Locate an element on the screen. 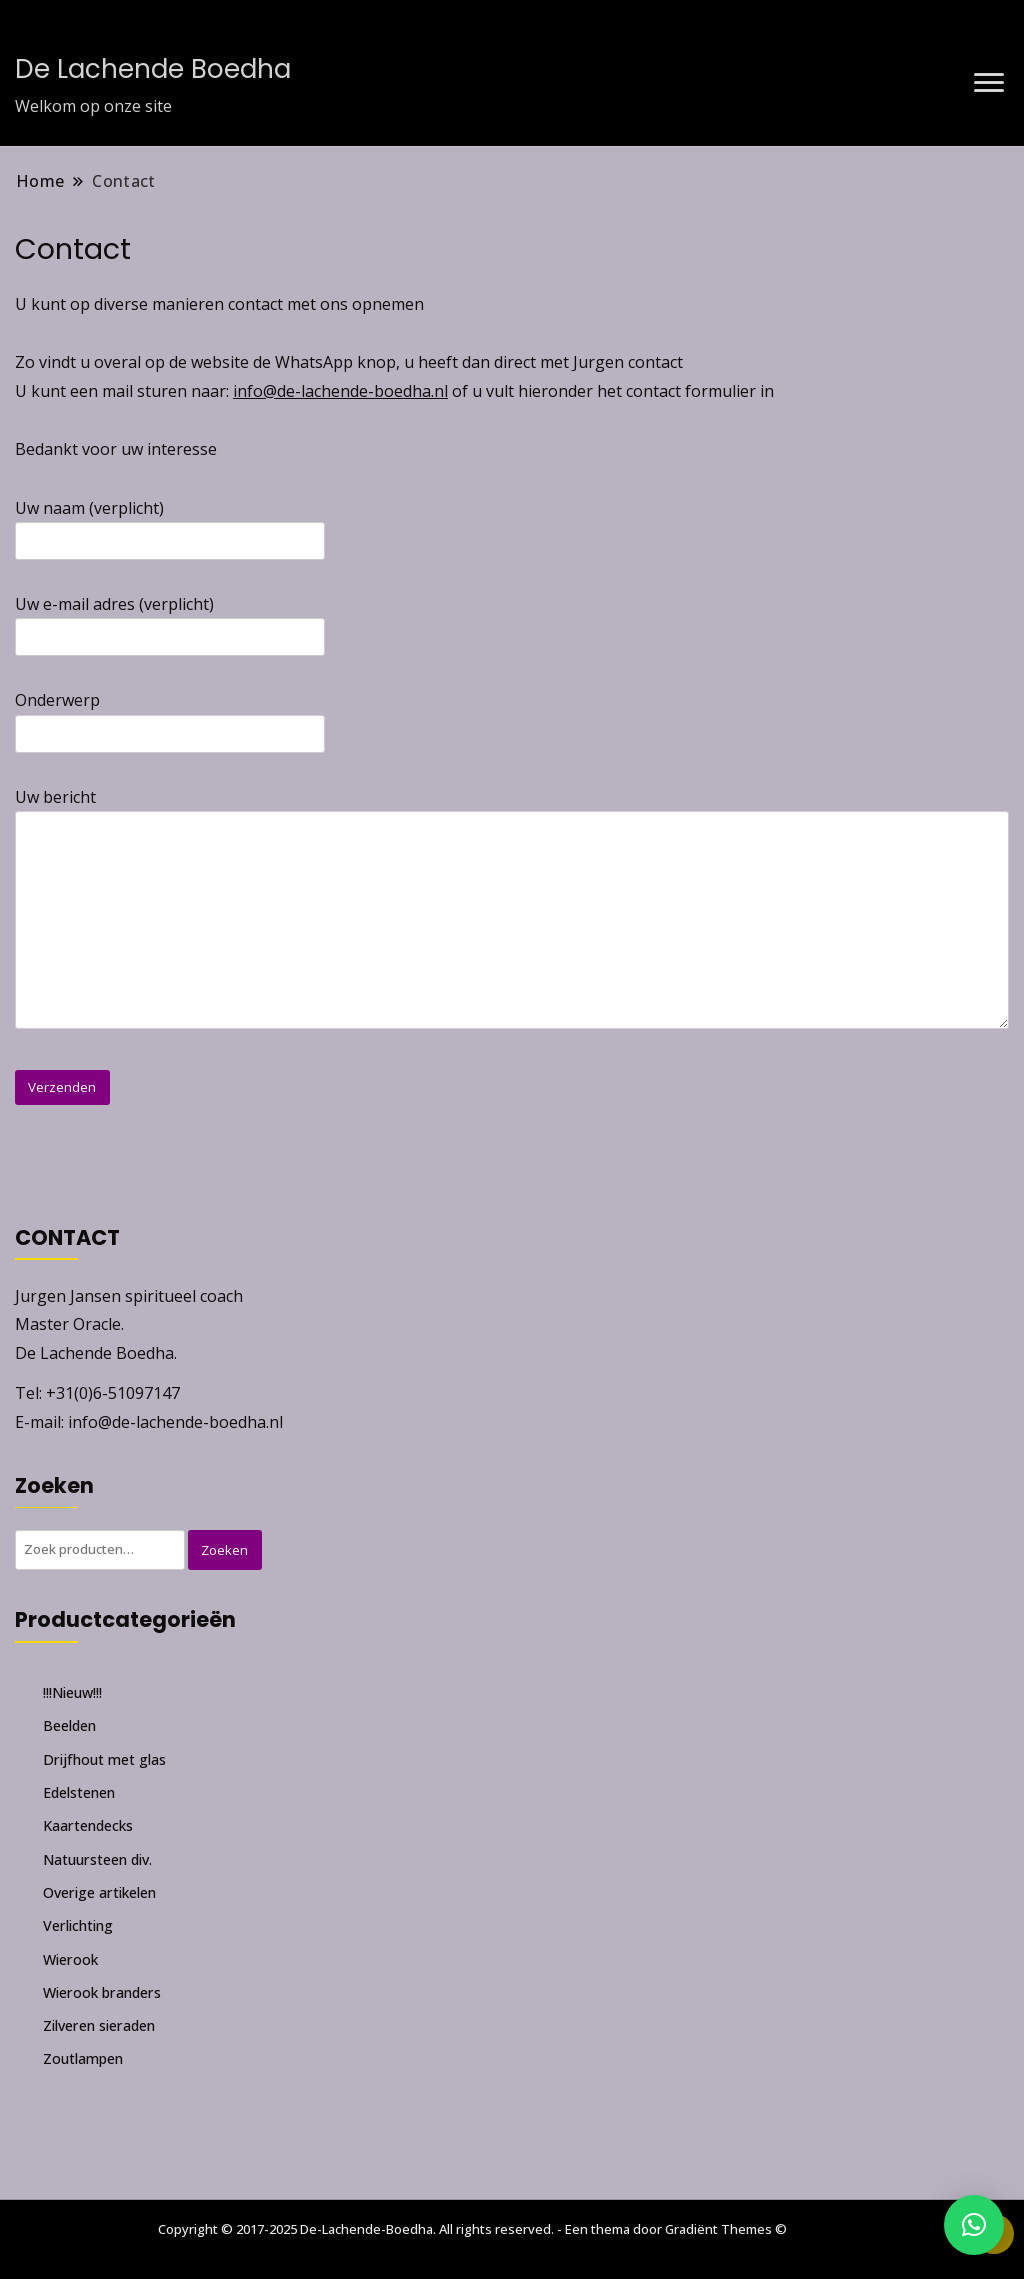 The width and height of the screenshot is (1024, 2279). Copyright © 2017-2025 De-Lachende-Boedha. All rights reserved. - Een thema door Gradiënt Themes © is located at coordinates (472, 2229).